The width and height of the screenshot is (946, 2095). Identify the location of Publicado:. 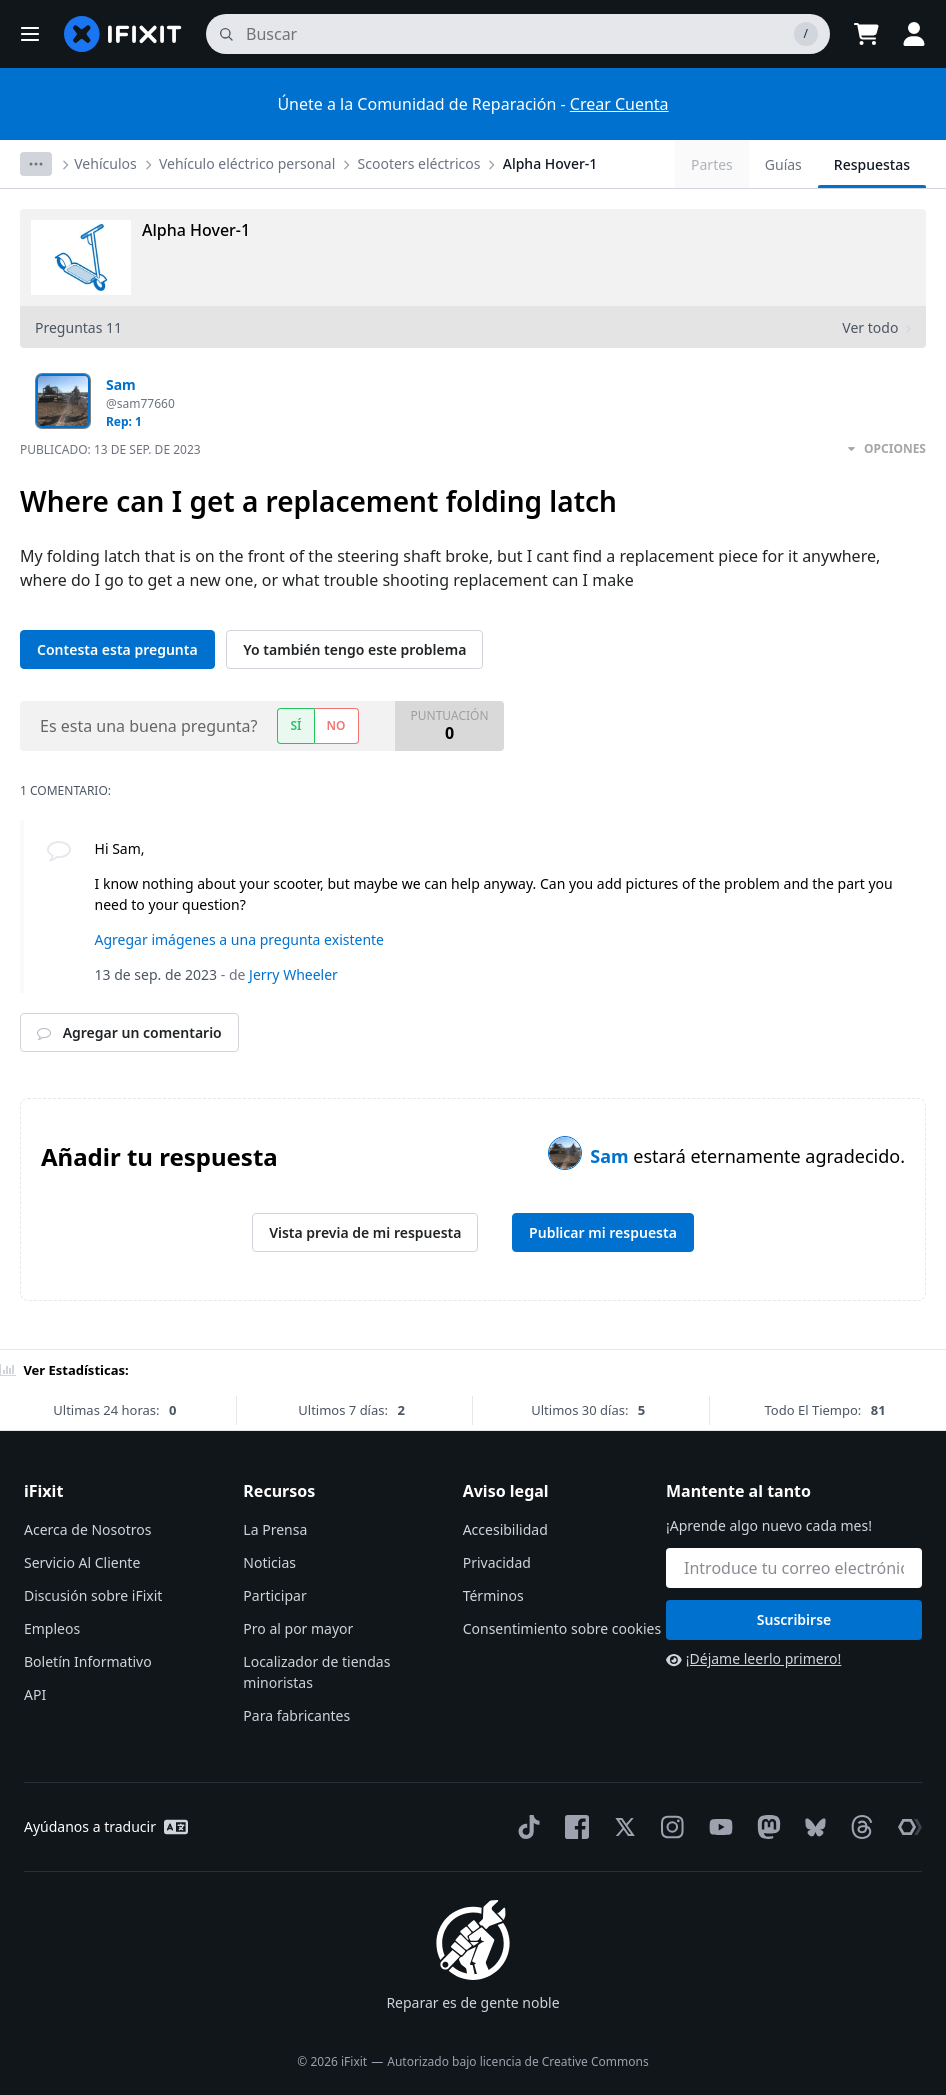
(110, 449).